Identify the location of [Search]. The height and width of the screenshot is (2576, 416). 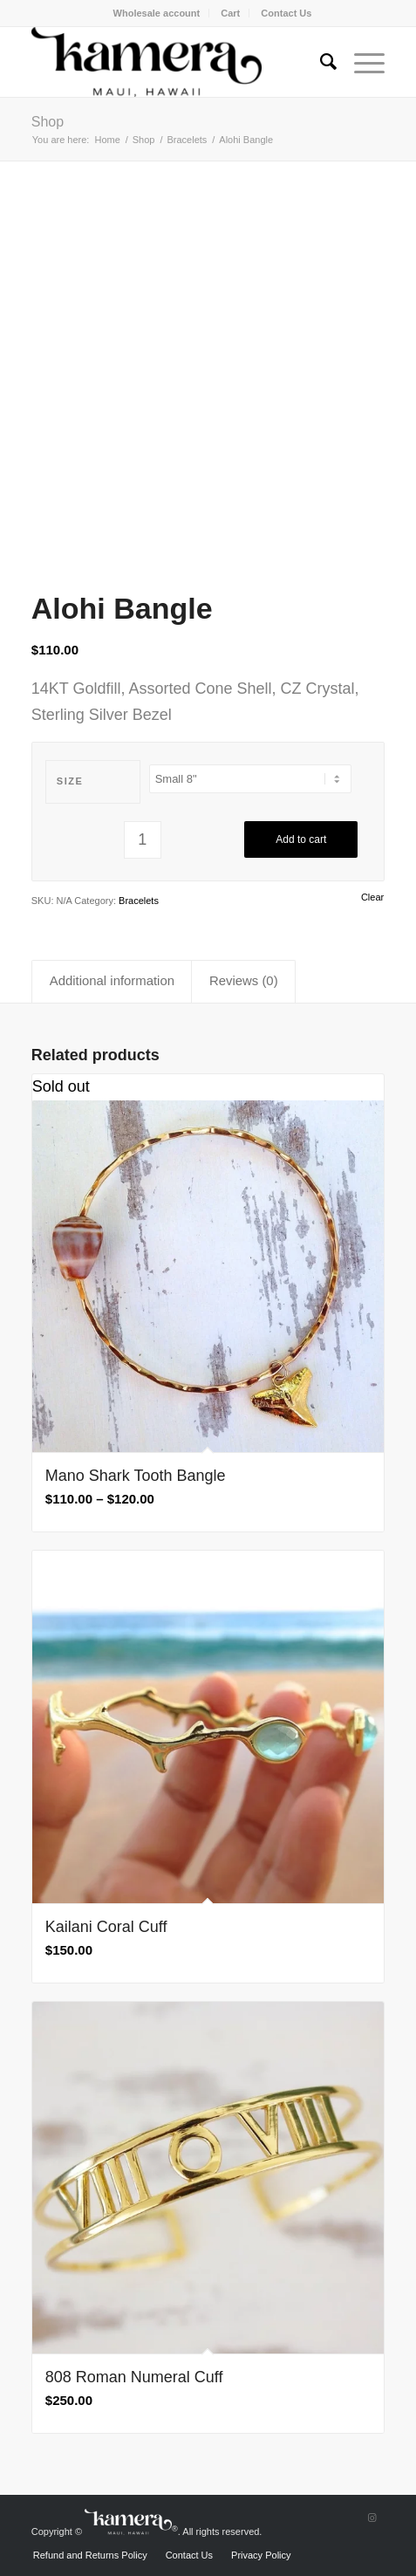
(320, 62).